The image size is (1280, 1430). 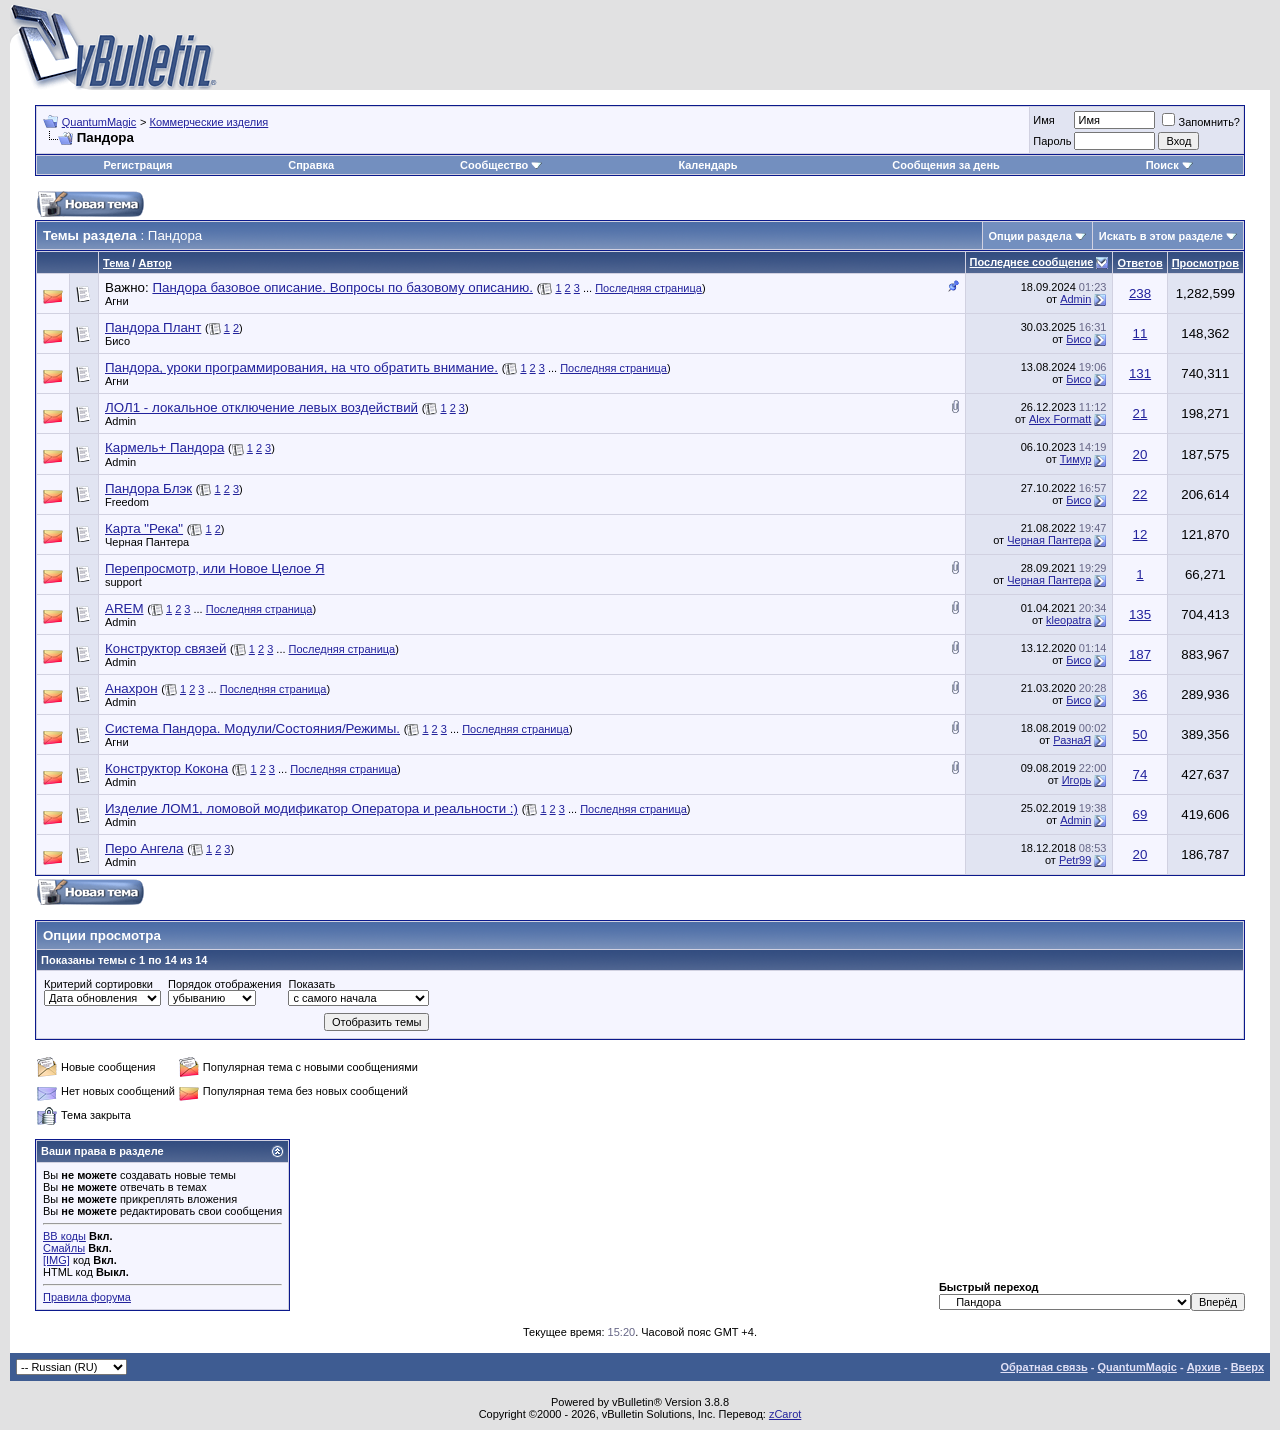 What do you see at coordinates (208, 122) in the screenshot?
I see `Коммерческие изделия` at bounding box center [208, 122].